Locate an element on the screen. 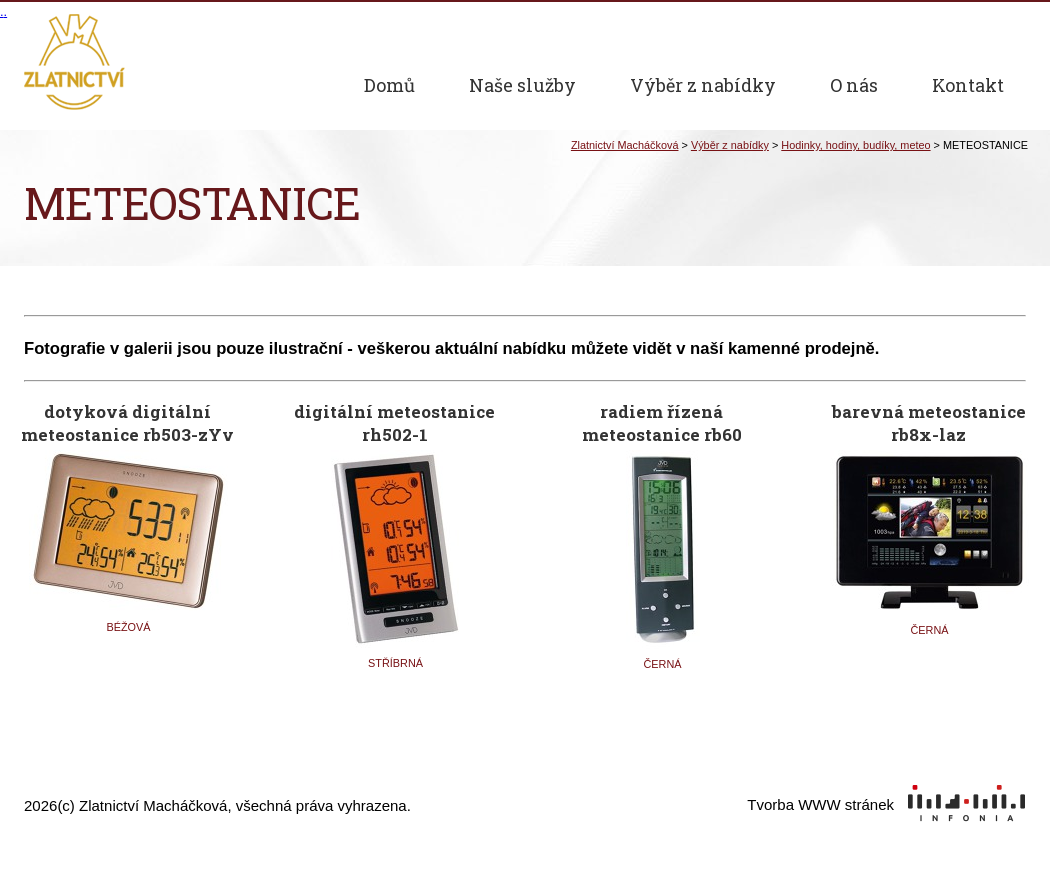  radiem řízená meteostanice rb60 is located at coordinates (662, 419).